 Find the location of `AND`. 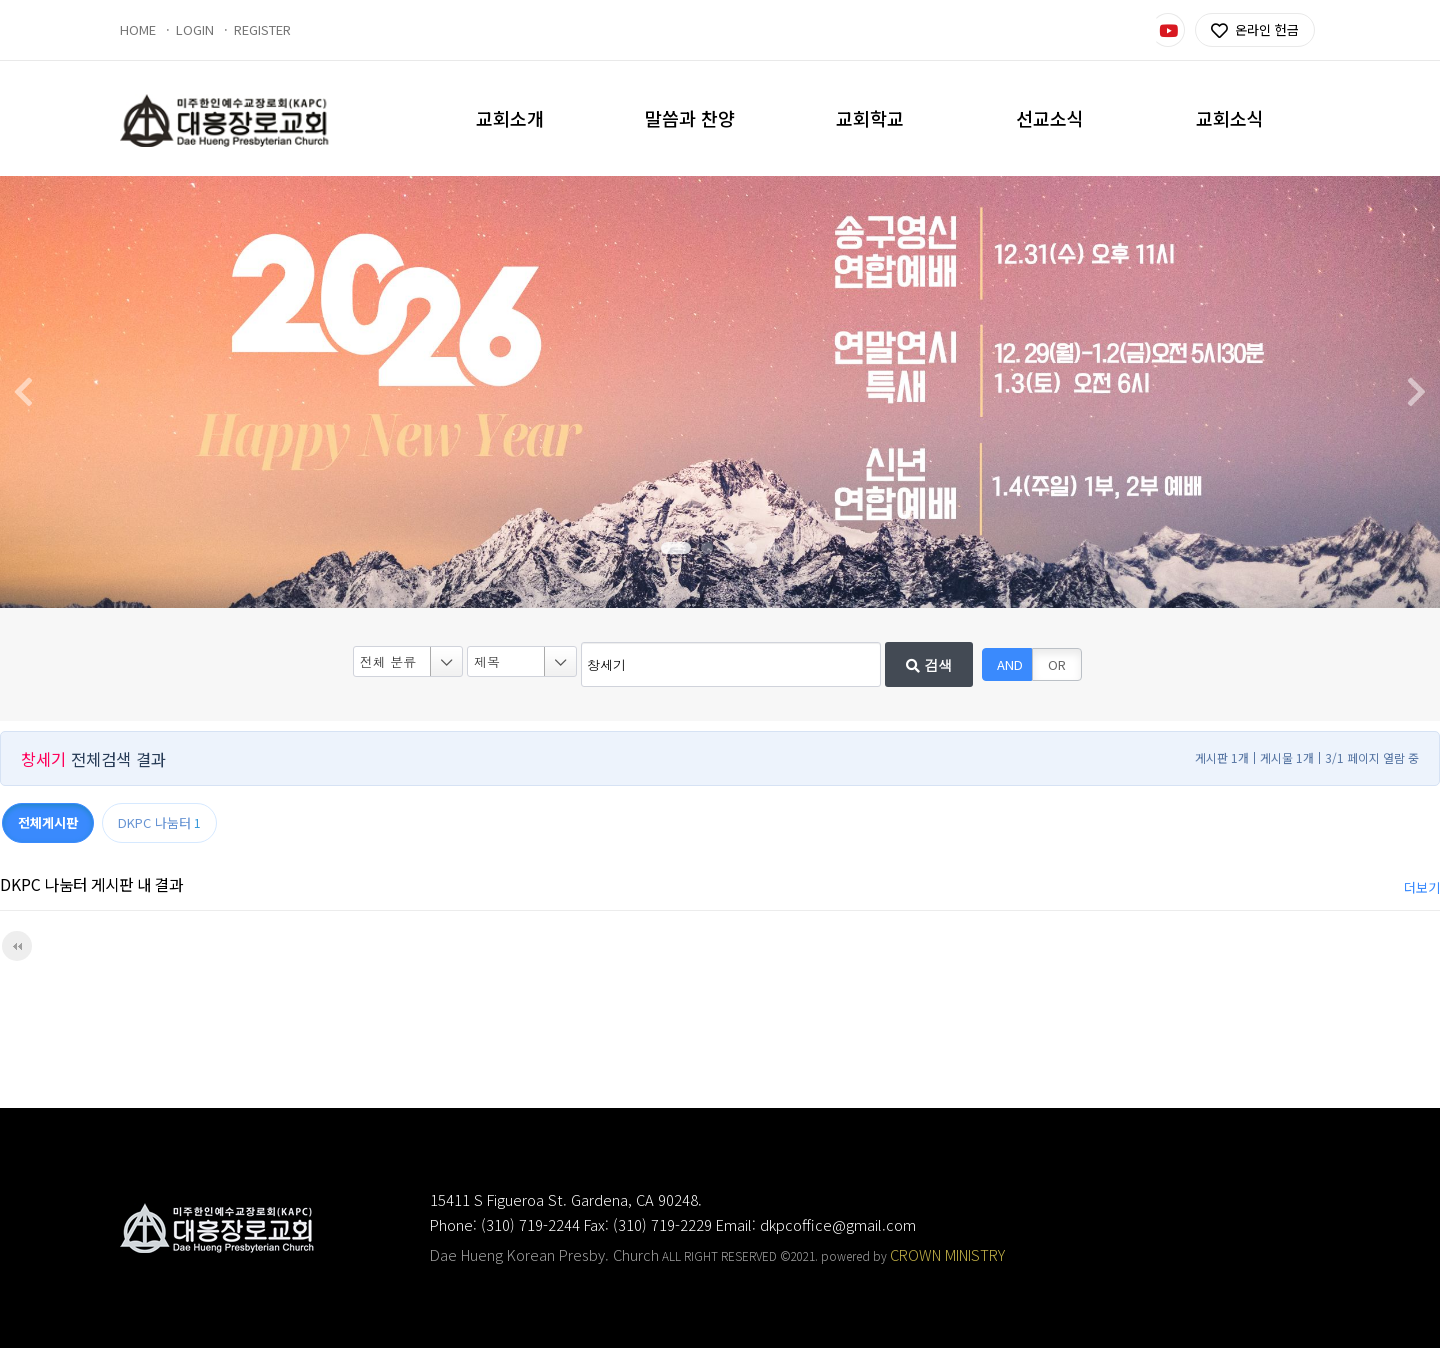

AND is located at coordinates (1010, 664).